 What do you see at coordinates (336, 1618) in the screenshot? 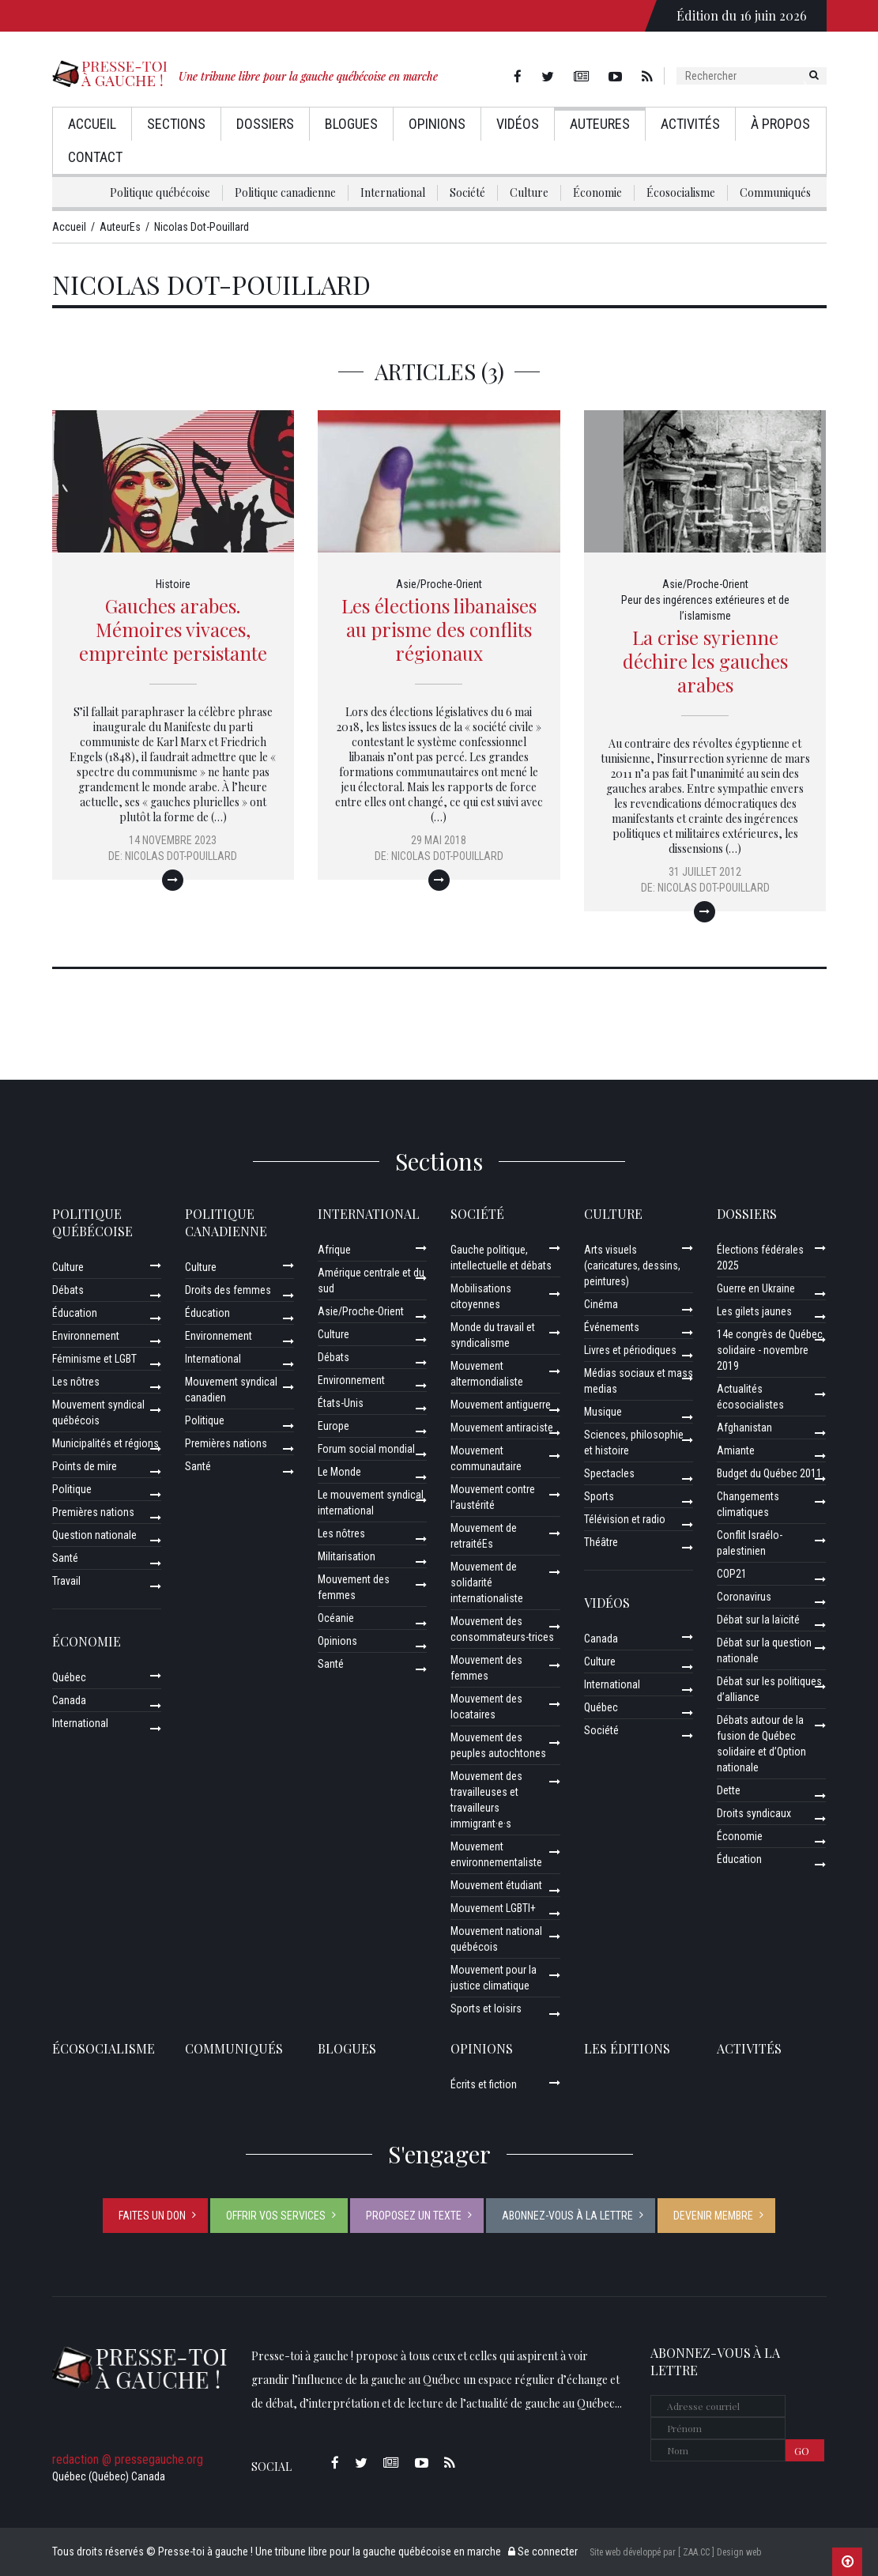
I see `Océanie` at bounding box center [336, 1618].